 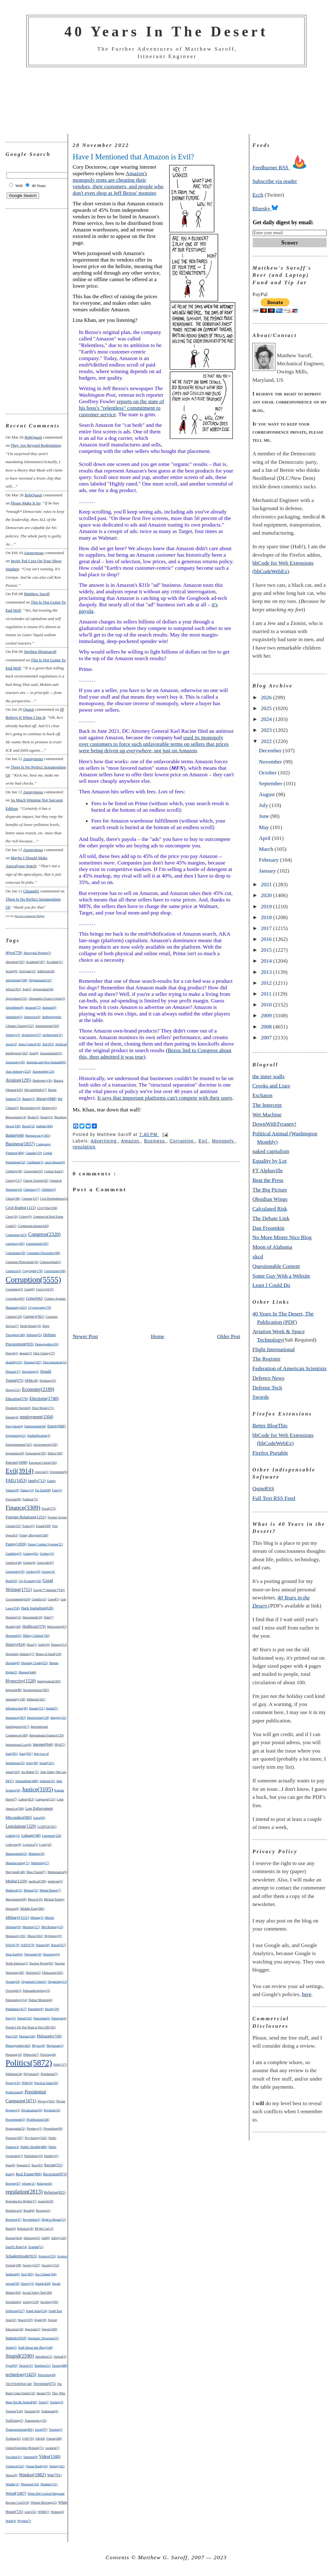 I want to click on 2010, so click(x=267, y=1004).